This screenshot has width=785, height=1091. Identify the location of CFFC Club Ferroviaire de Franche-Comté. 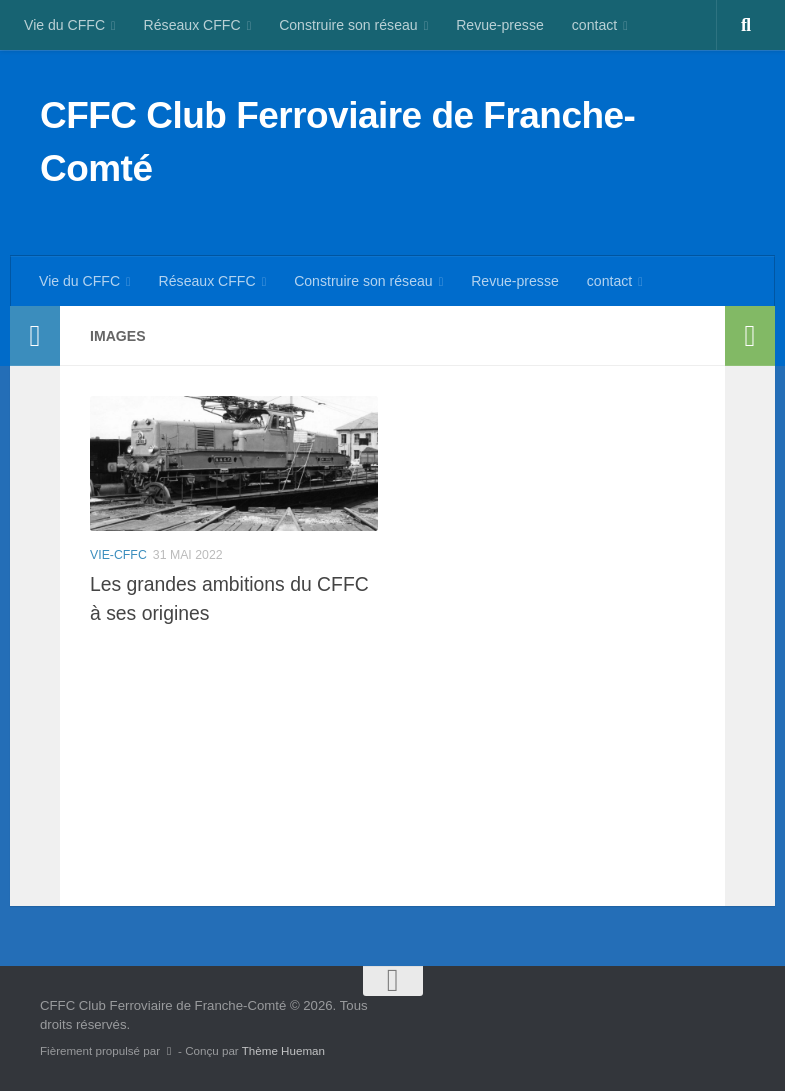
(337, 142).